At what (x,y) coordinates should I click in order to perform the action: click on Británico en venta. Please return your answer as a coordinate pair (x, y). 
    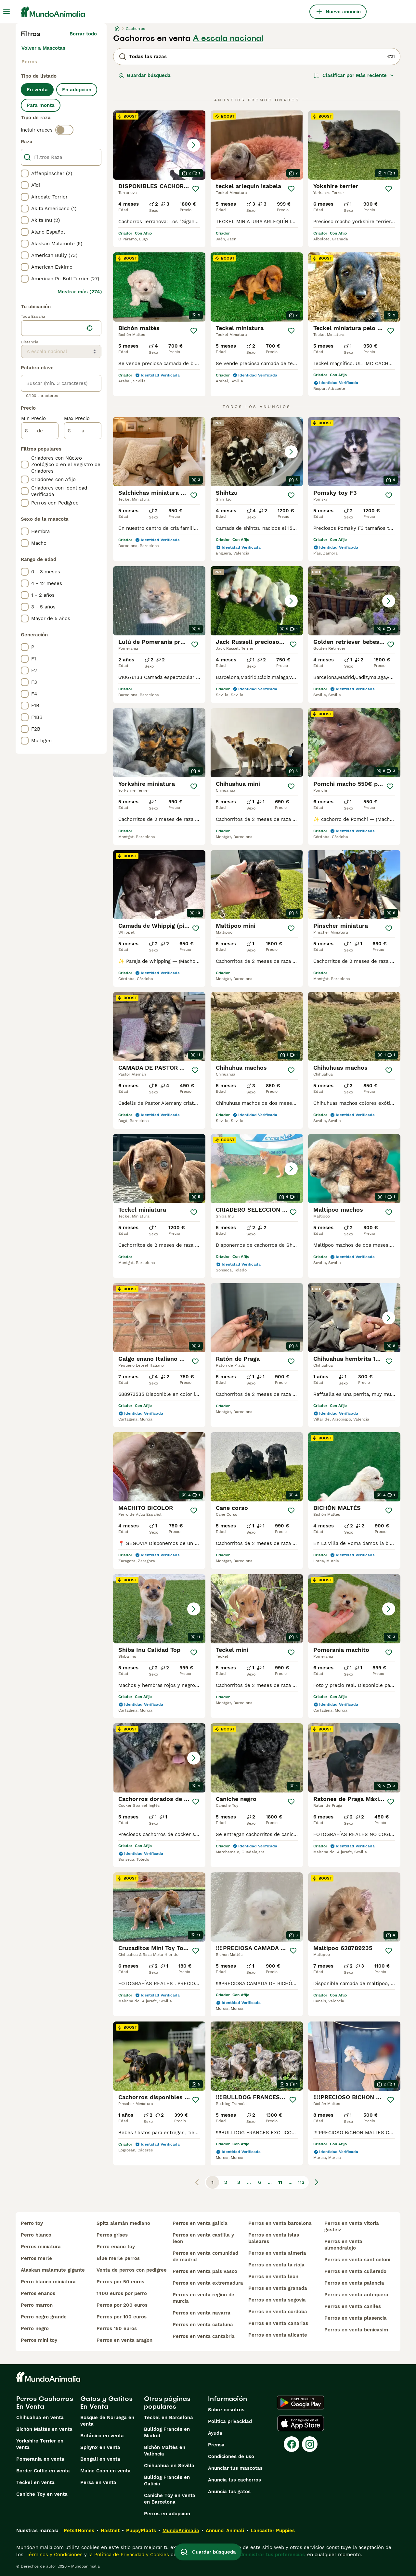
    Looking at the image, I should click on (102, 2436).